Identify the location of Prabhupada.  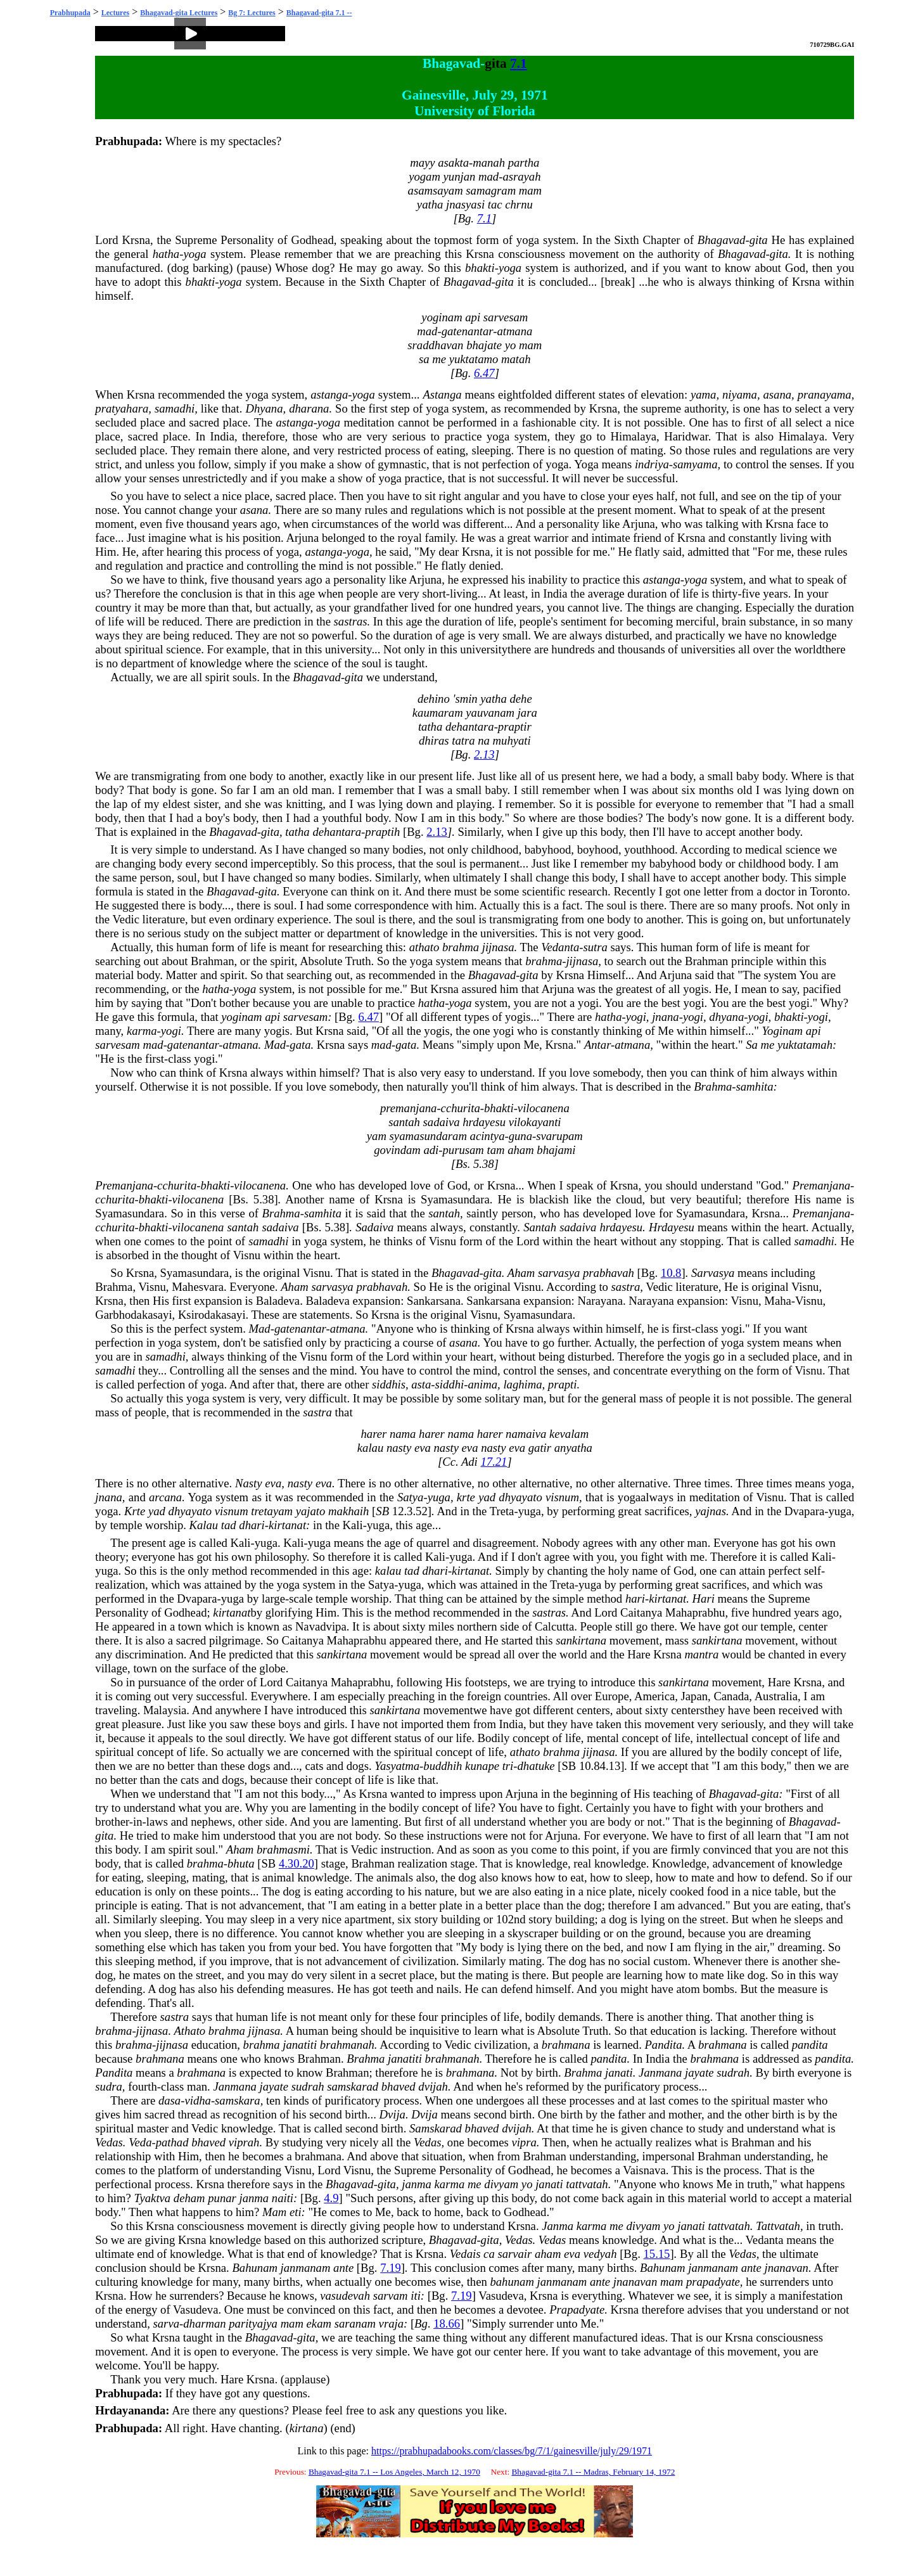
(70, 12).